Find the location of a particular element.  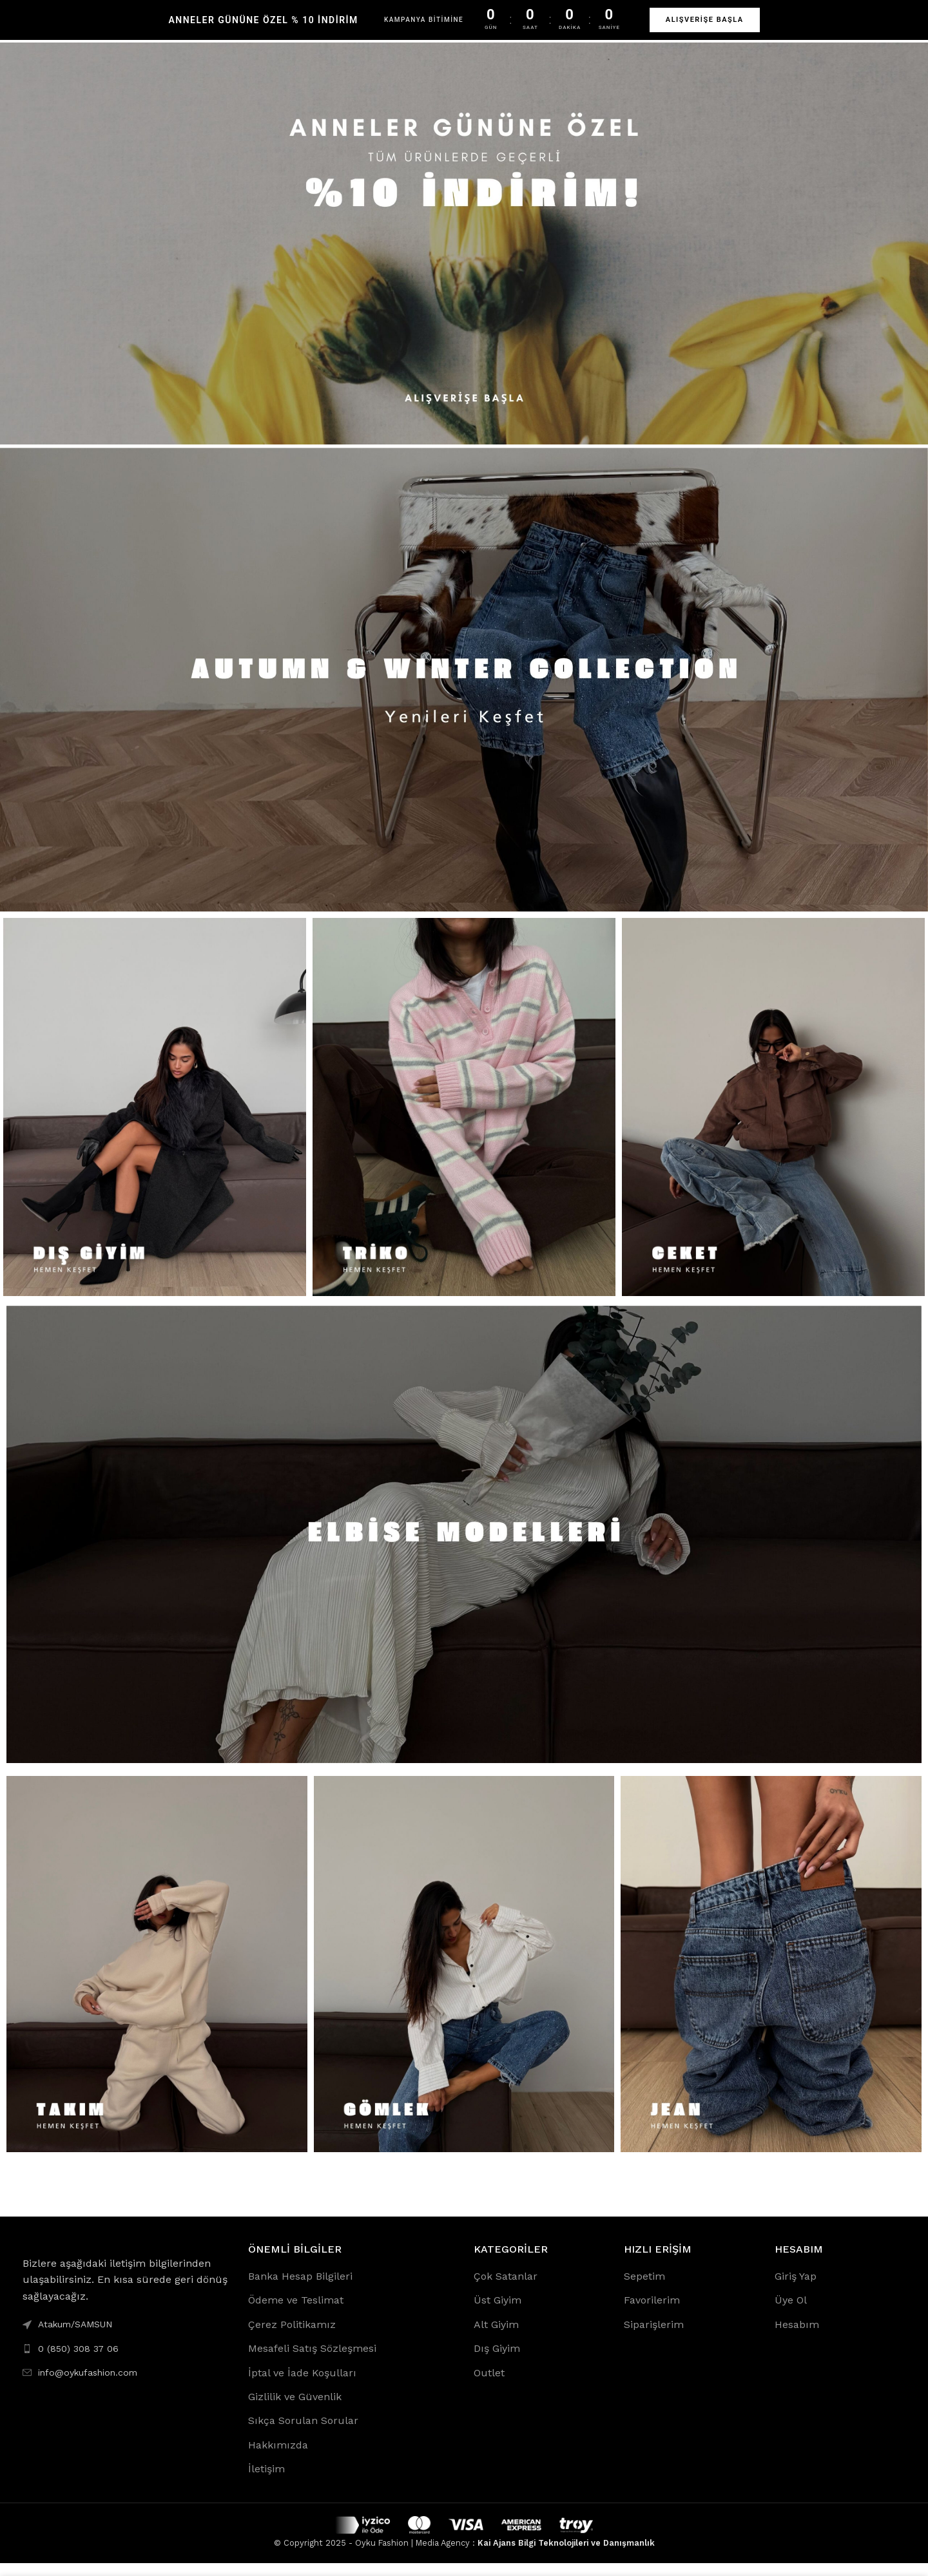

ALIŞVERİŞE BAŞLA is located at coordinates (705, 19).